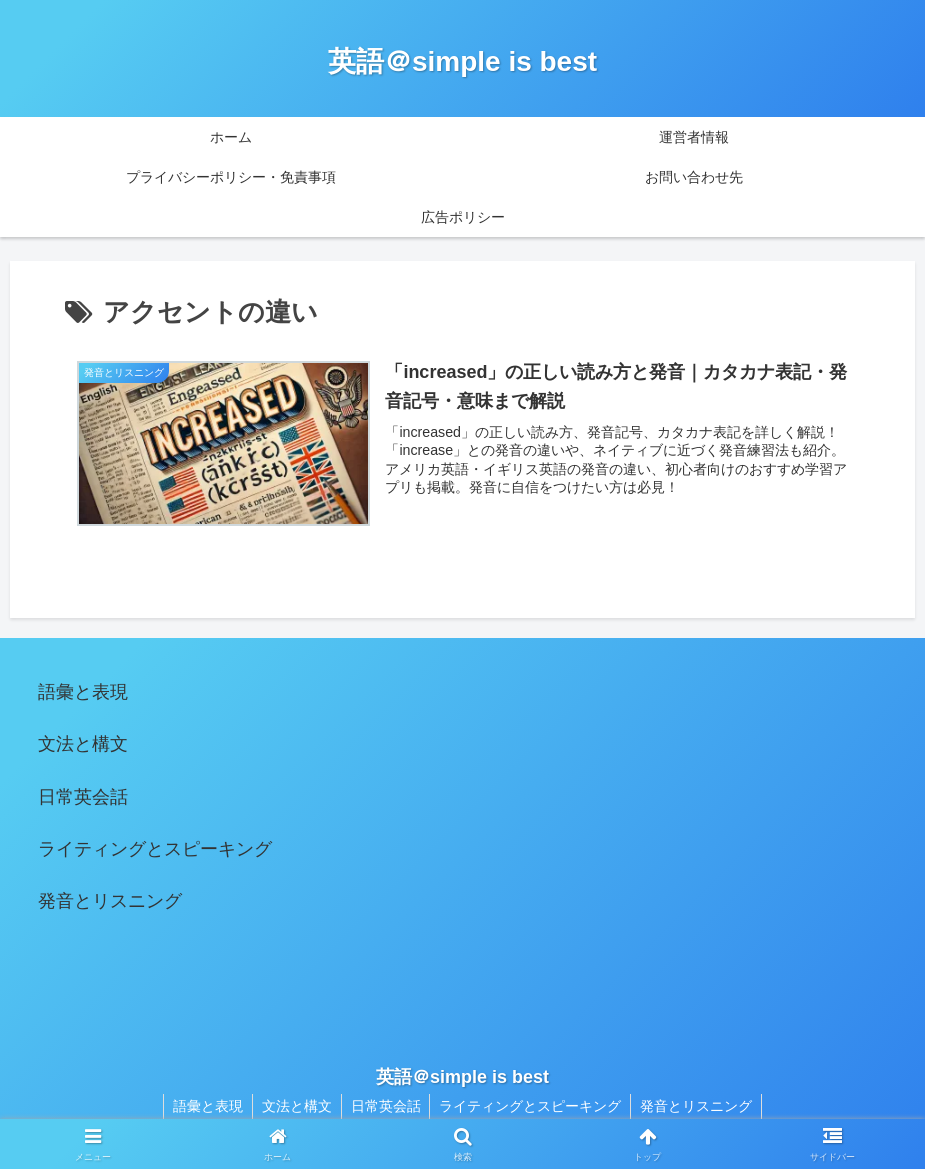 The height and width of the screenshot is (1169, 925). I want to click on 日常英会話, so click(83, 797).